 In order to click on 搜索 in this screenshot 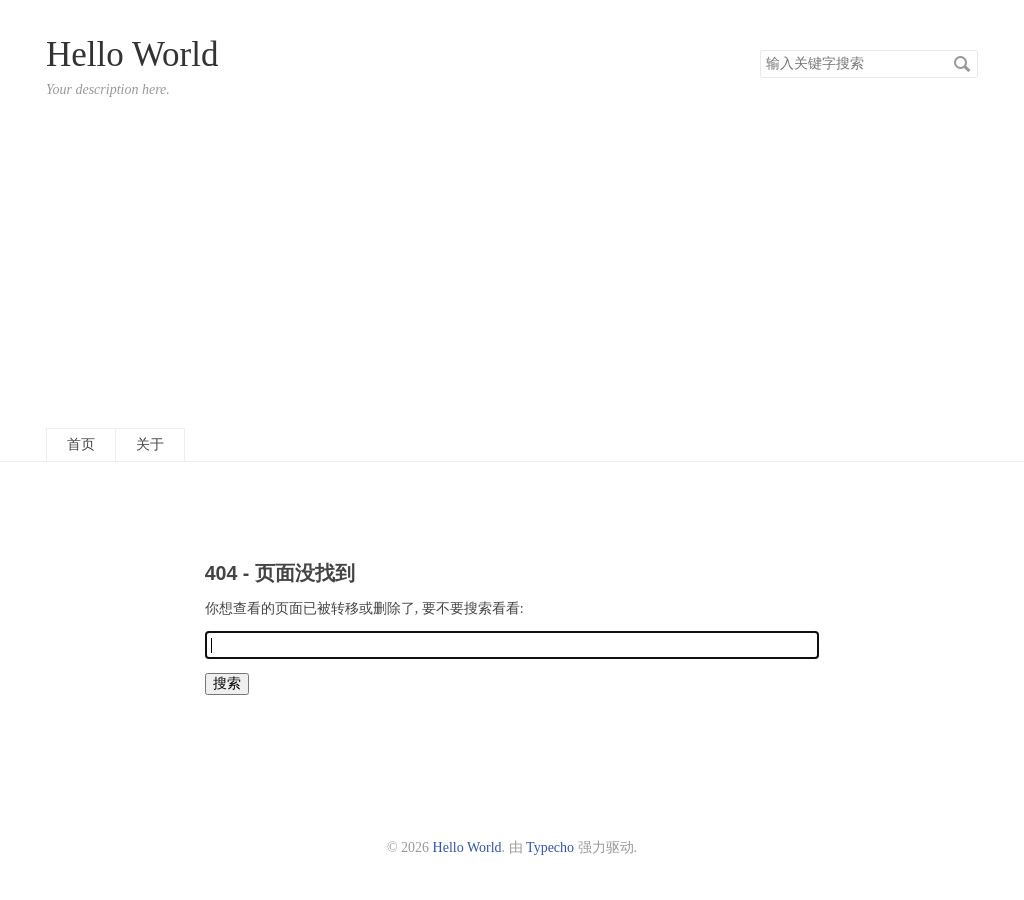, I will do `click(962, 64)`.